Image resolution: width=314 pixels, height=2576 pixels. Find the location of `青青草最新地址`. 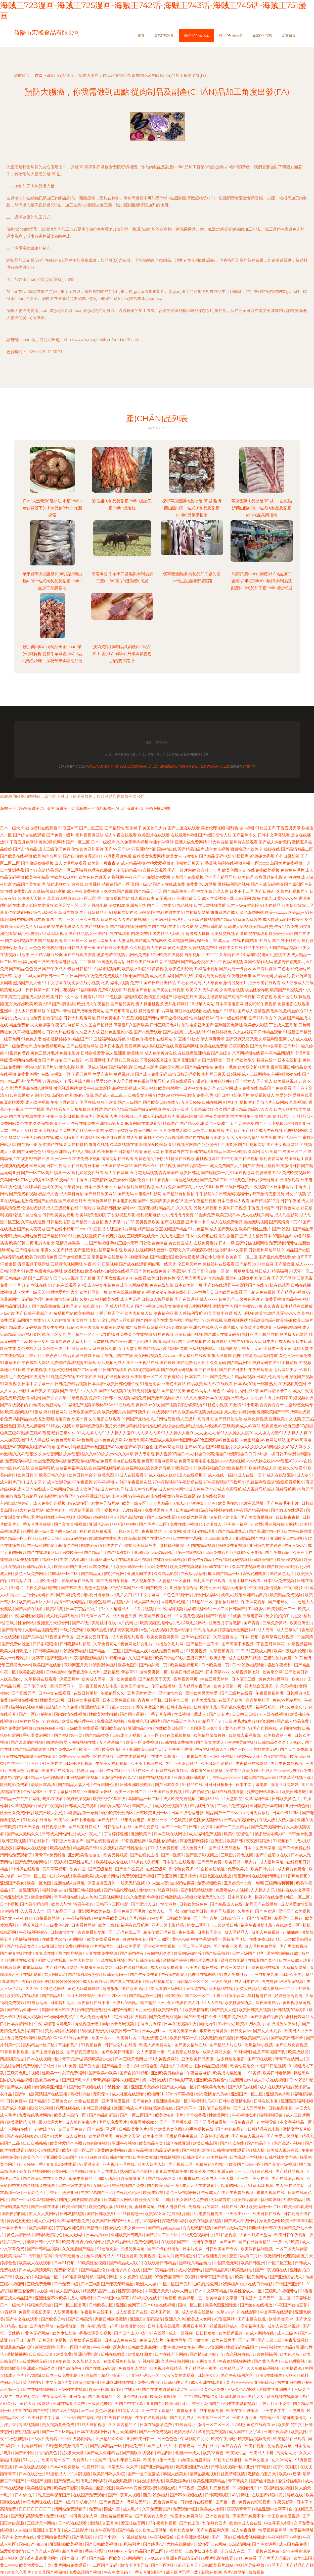

青青草最新地址 is located at coordinates (92, 1932).